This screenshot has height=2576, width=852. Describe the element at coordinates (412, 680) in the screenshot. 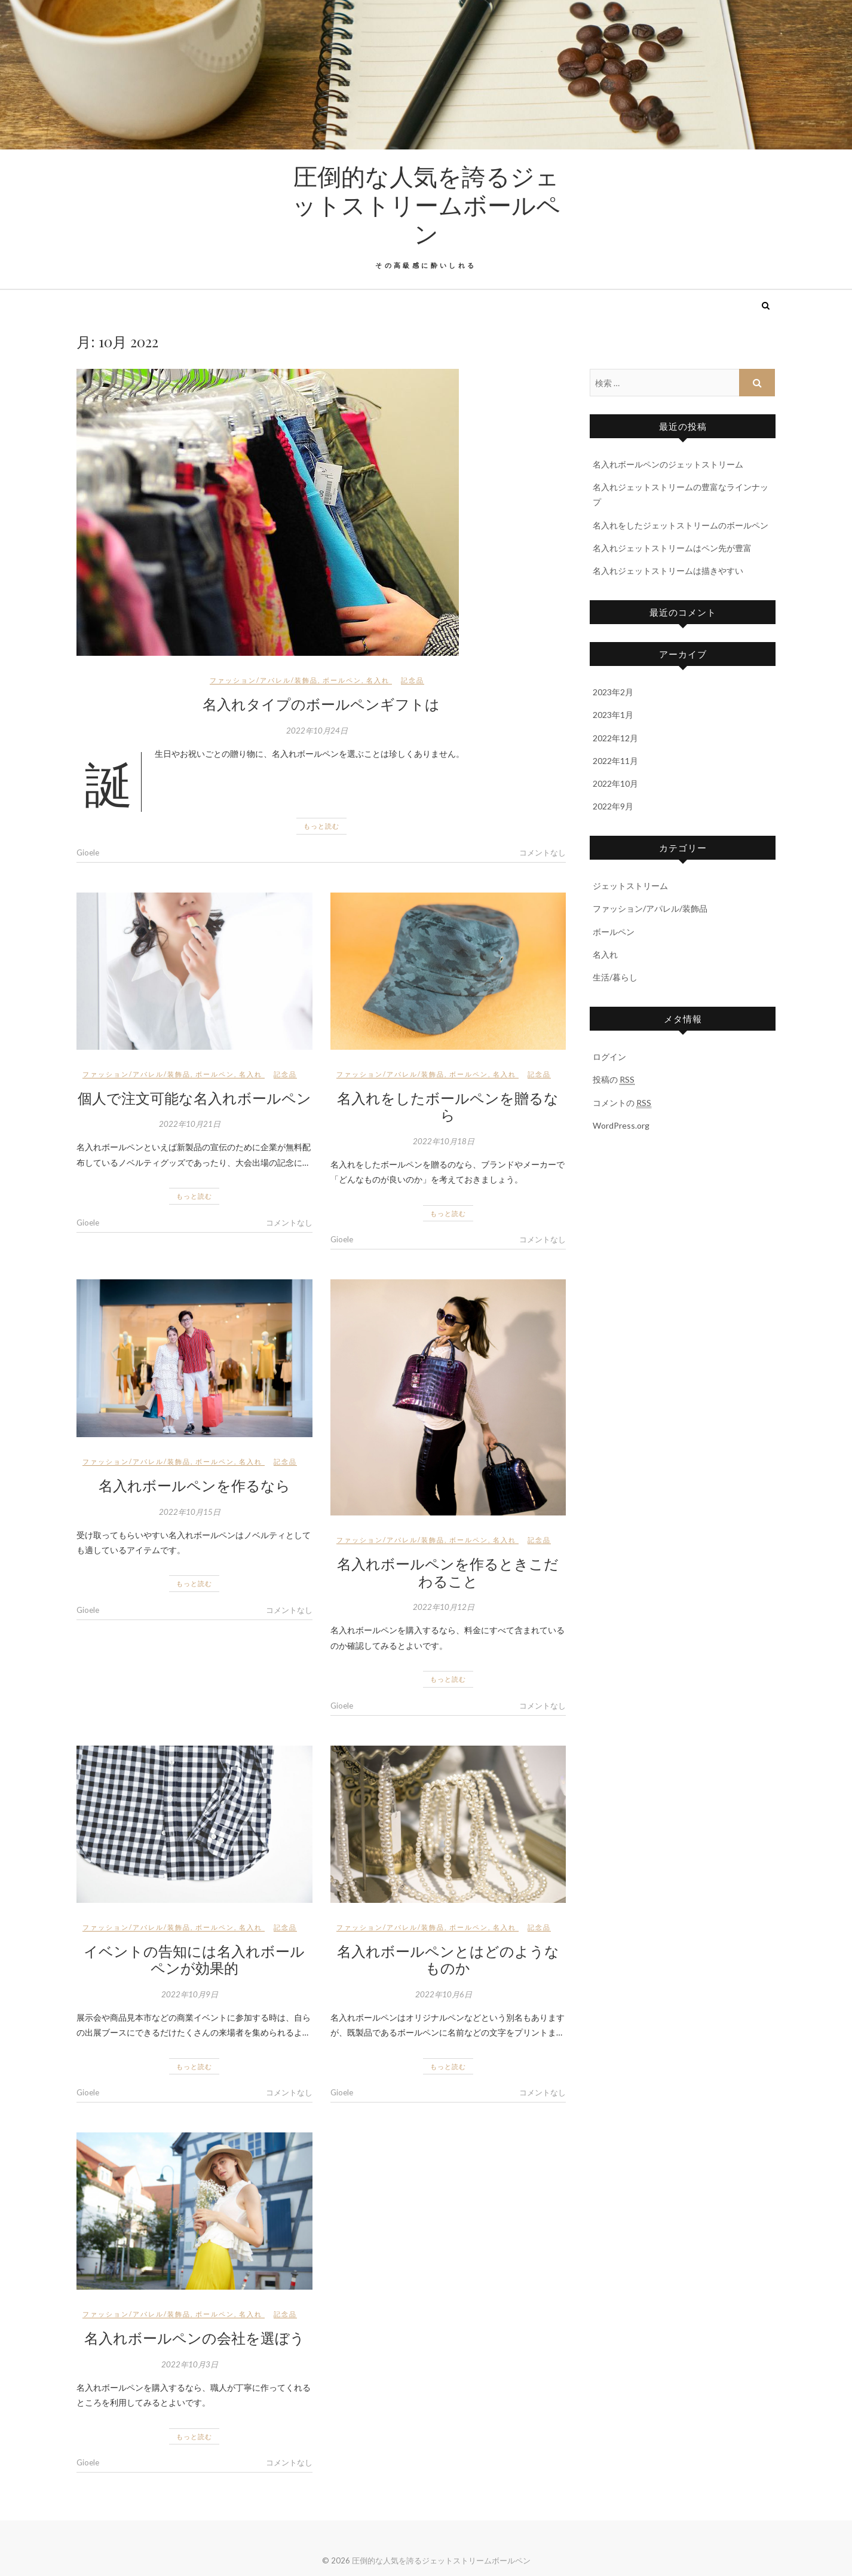

I see `記念品` at that location.